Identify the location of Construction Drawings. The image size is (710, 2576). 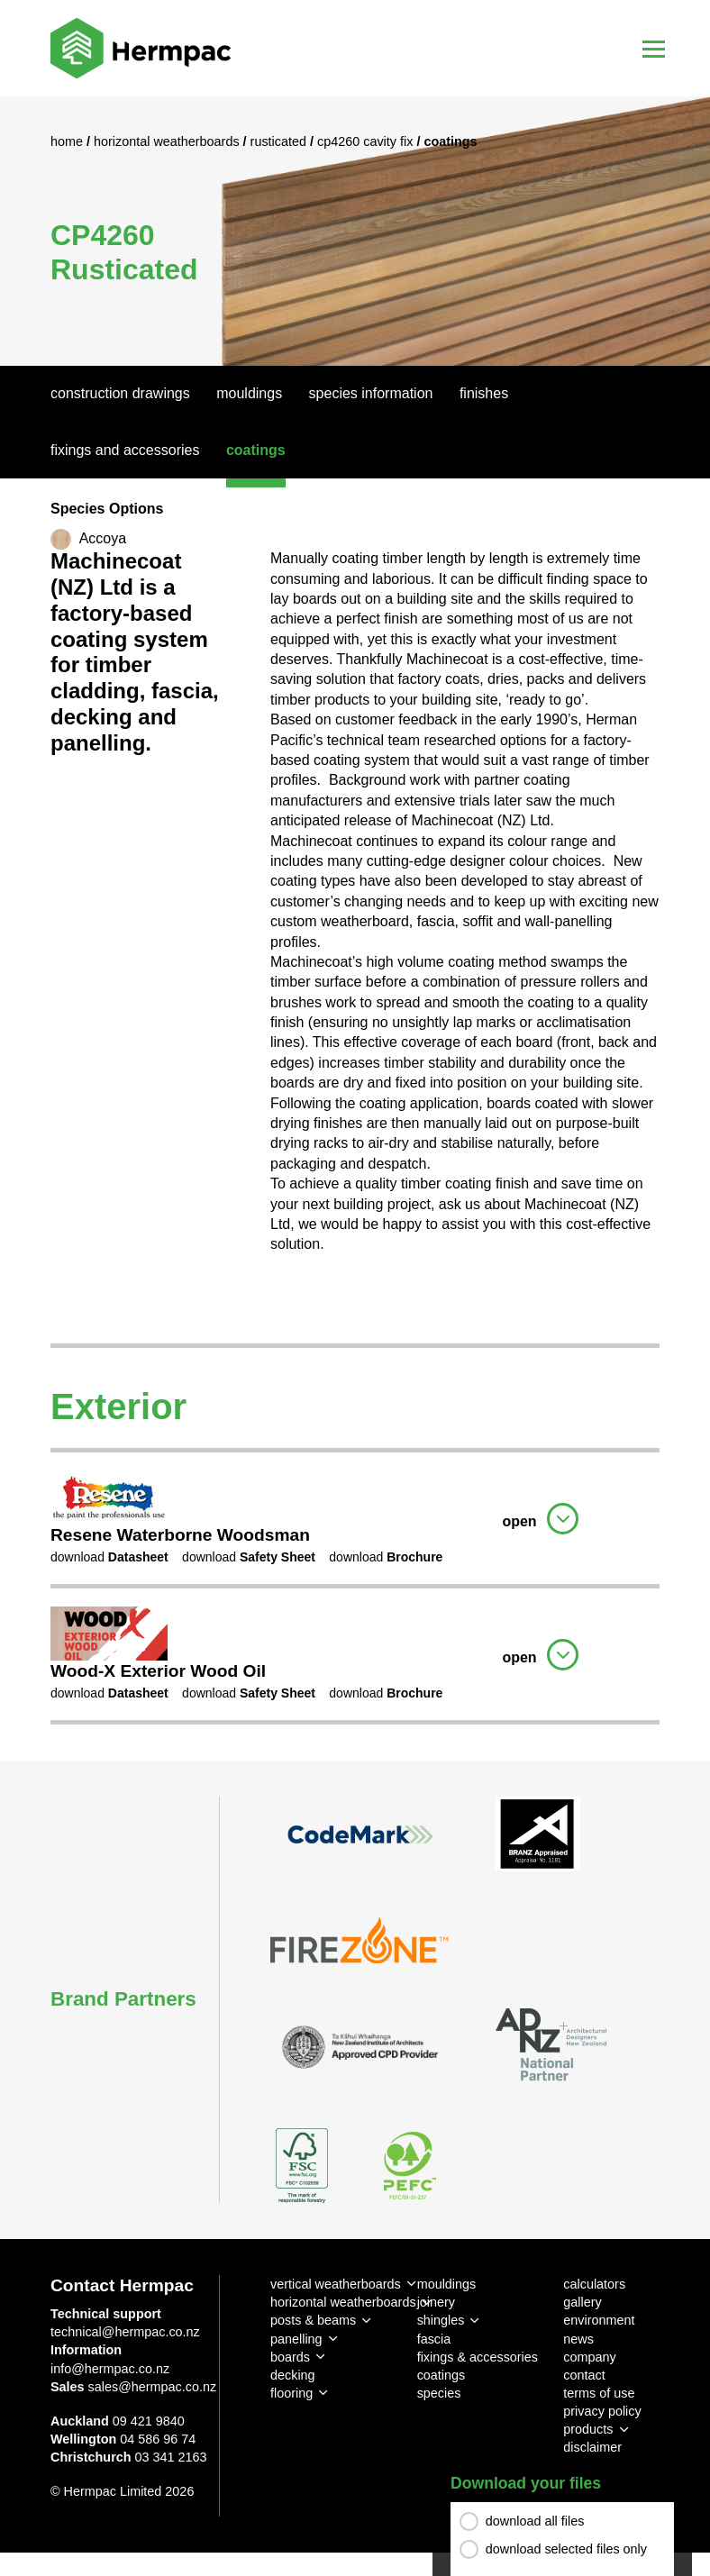
(120, 393).